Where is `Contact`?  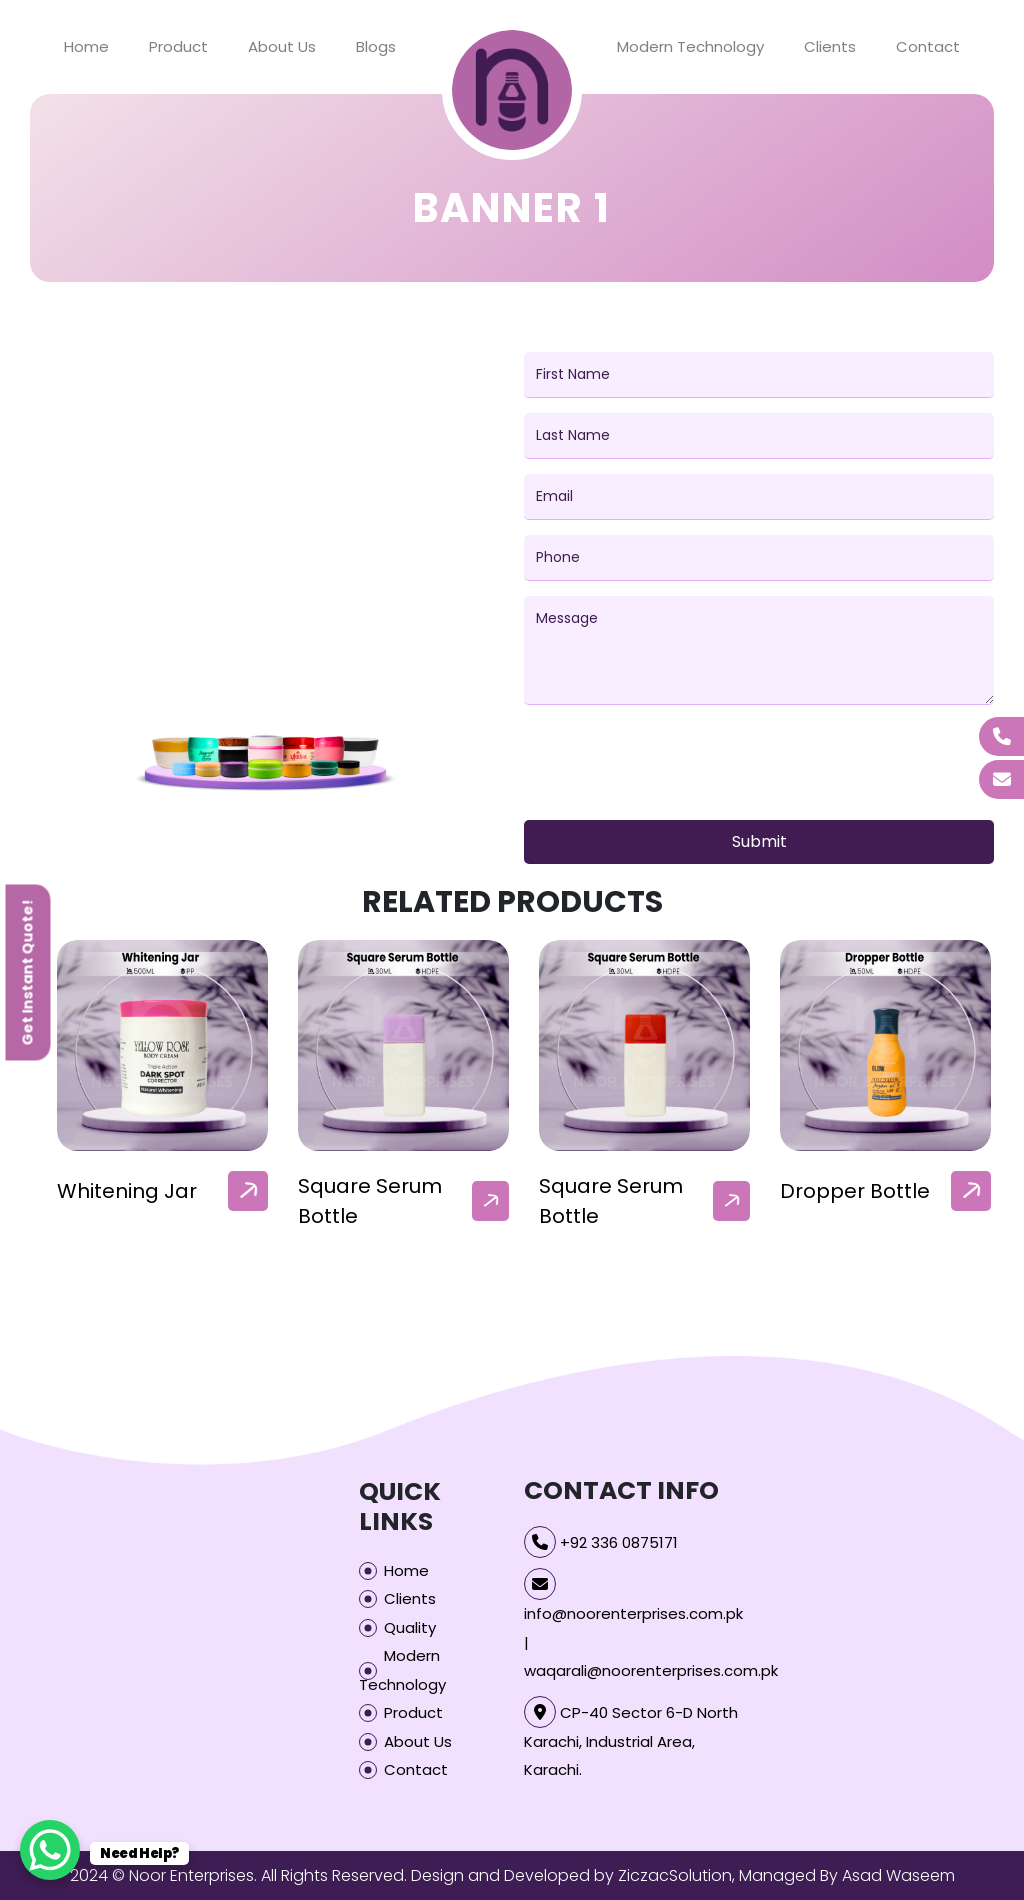 Contact is located at coordinates (928, 46).